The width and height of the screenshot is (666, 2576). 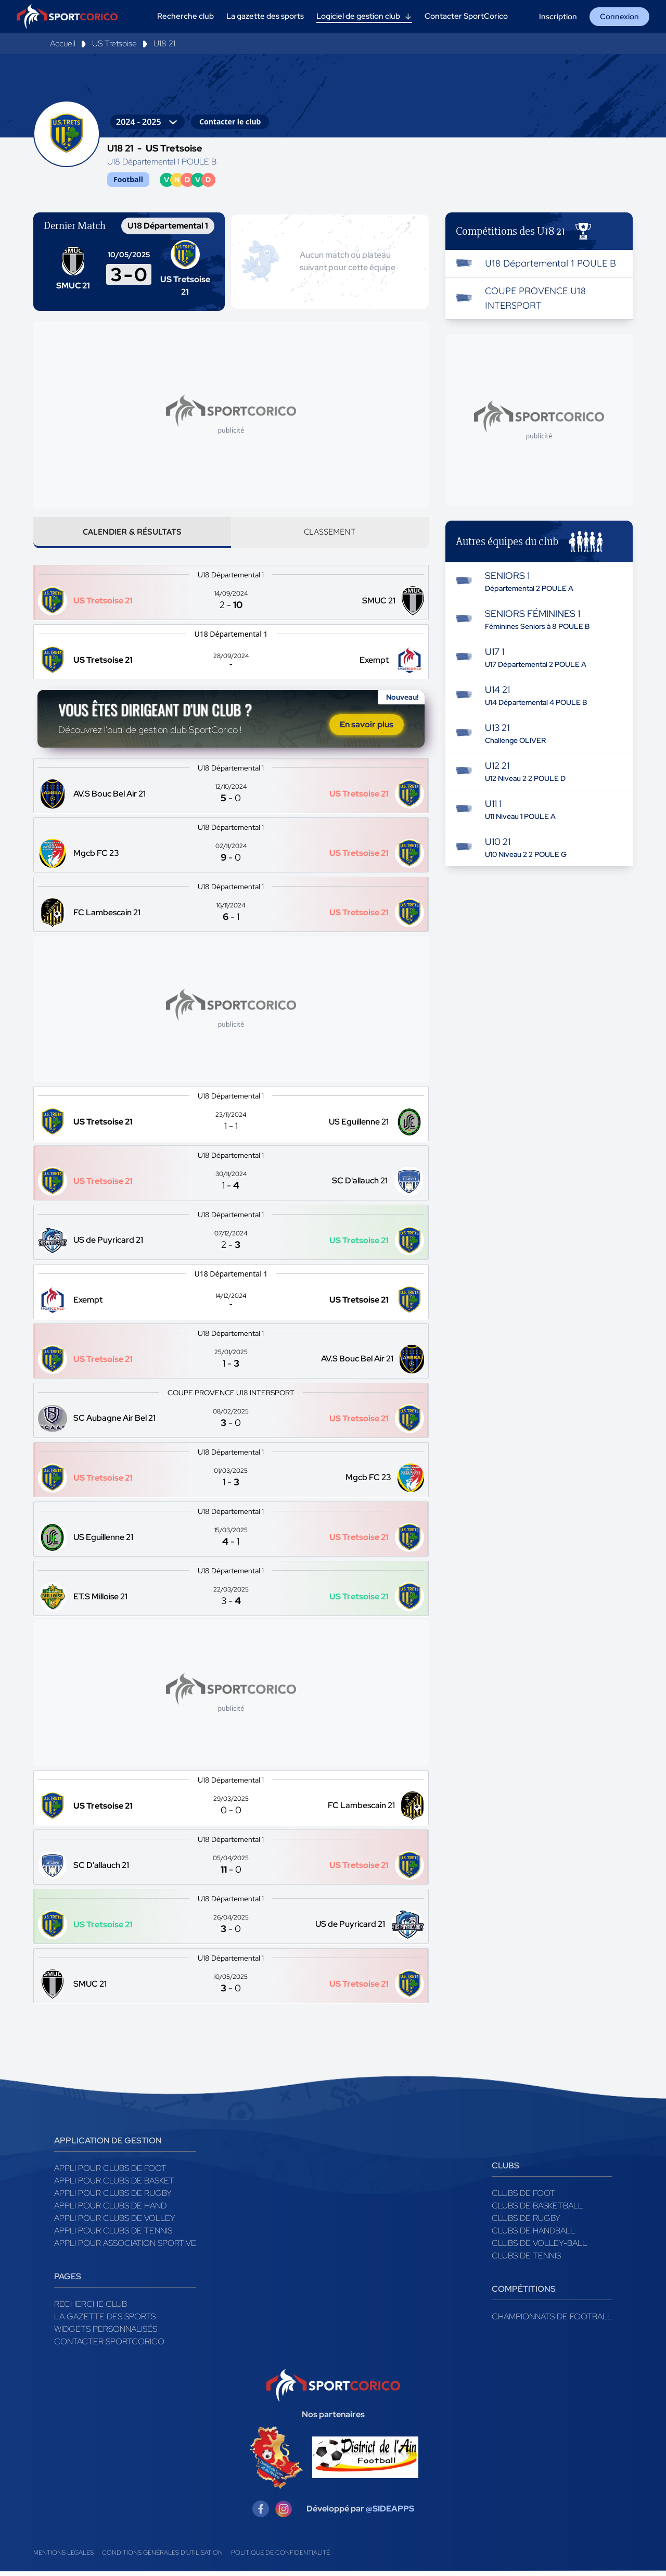 What do you see at coordinates (105, 2333) in the screenshot?
I see `Widgets Personnalisés` at bounding box center [105, 2333].